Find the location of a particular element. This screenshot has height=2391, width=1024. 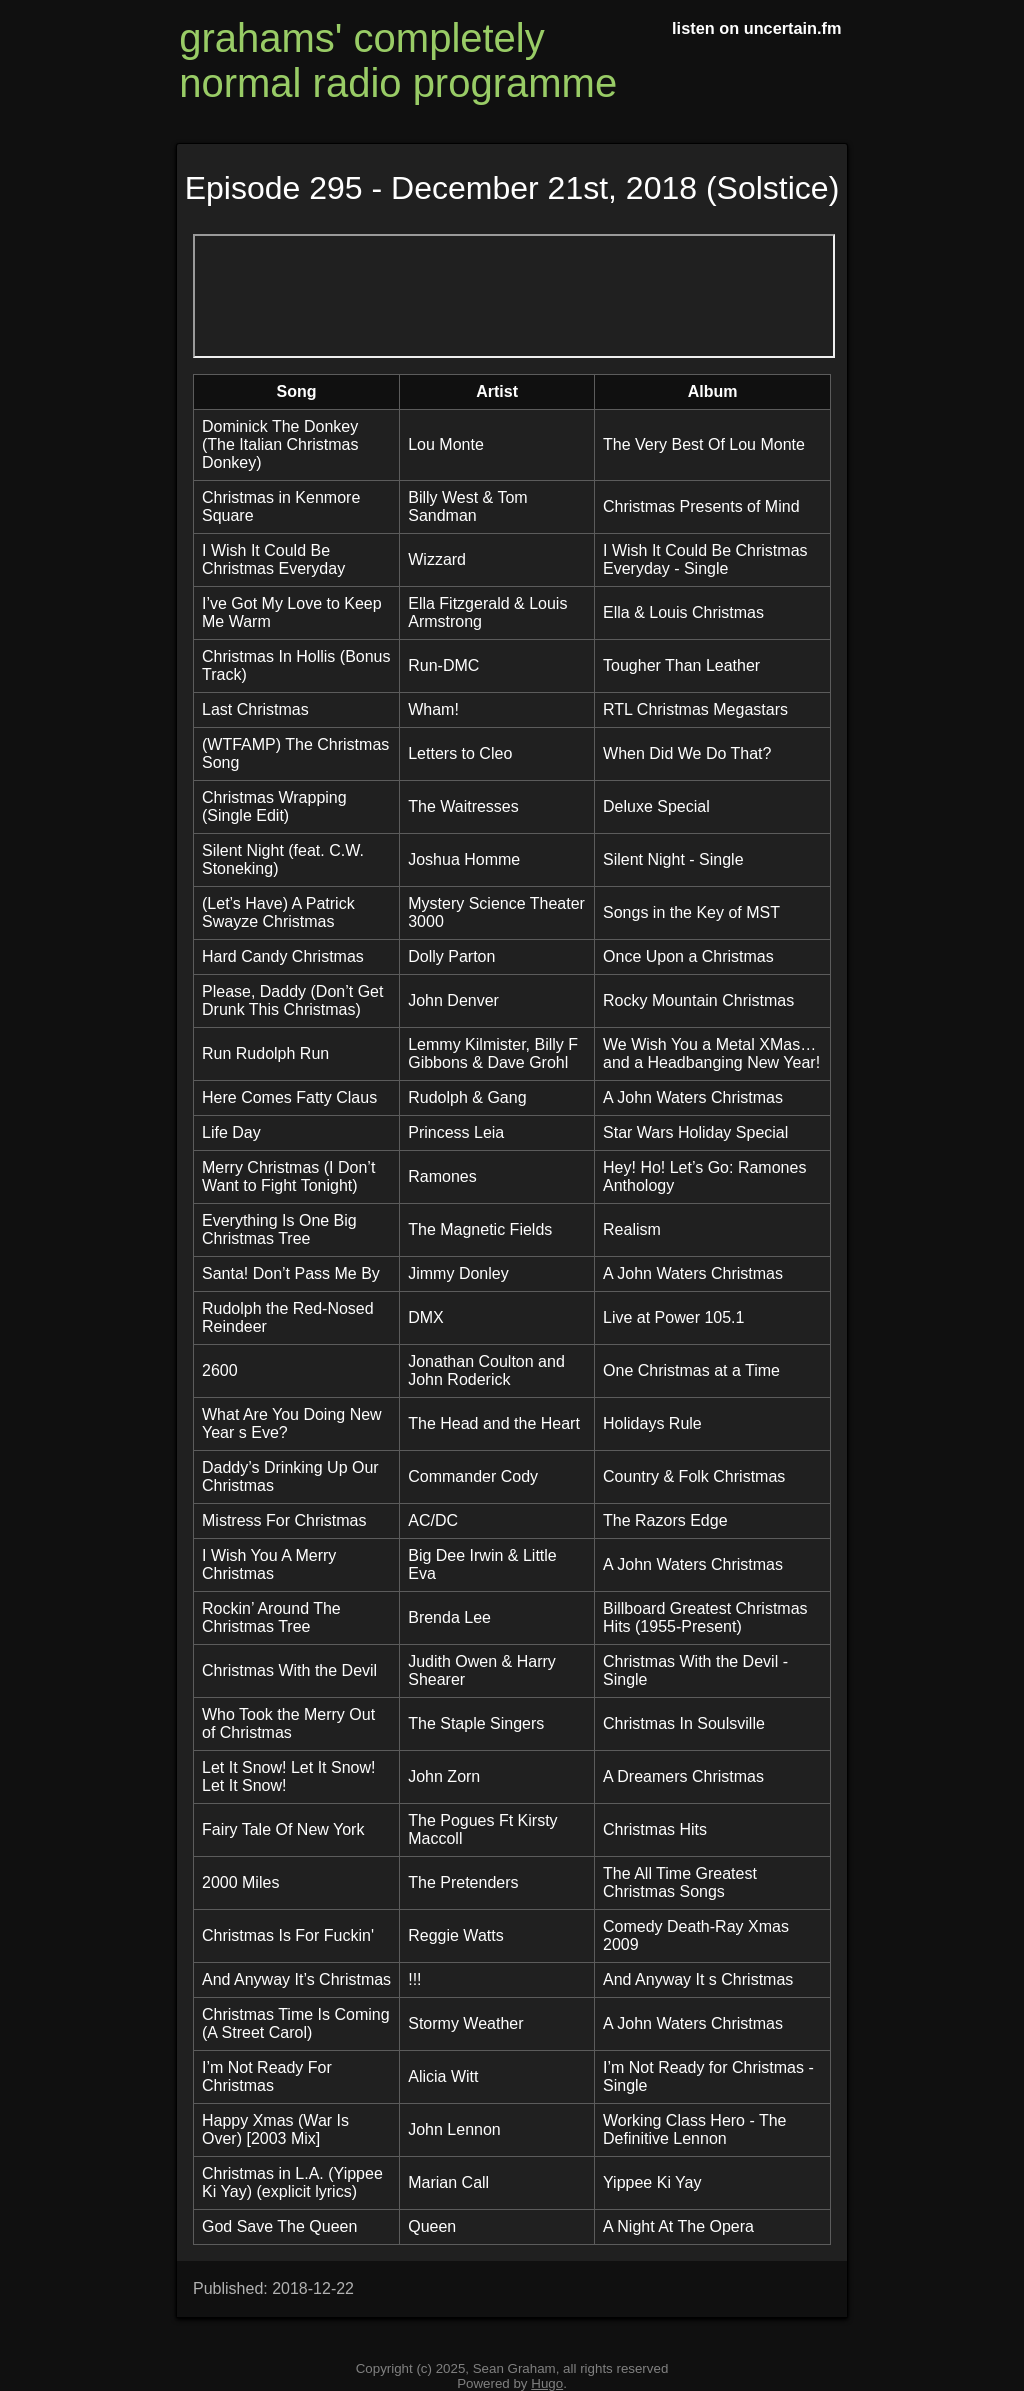

grahams' completely normal radio programme is located at coordinates (398, 60).